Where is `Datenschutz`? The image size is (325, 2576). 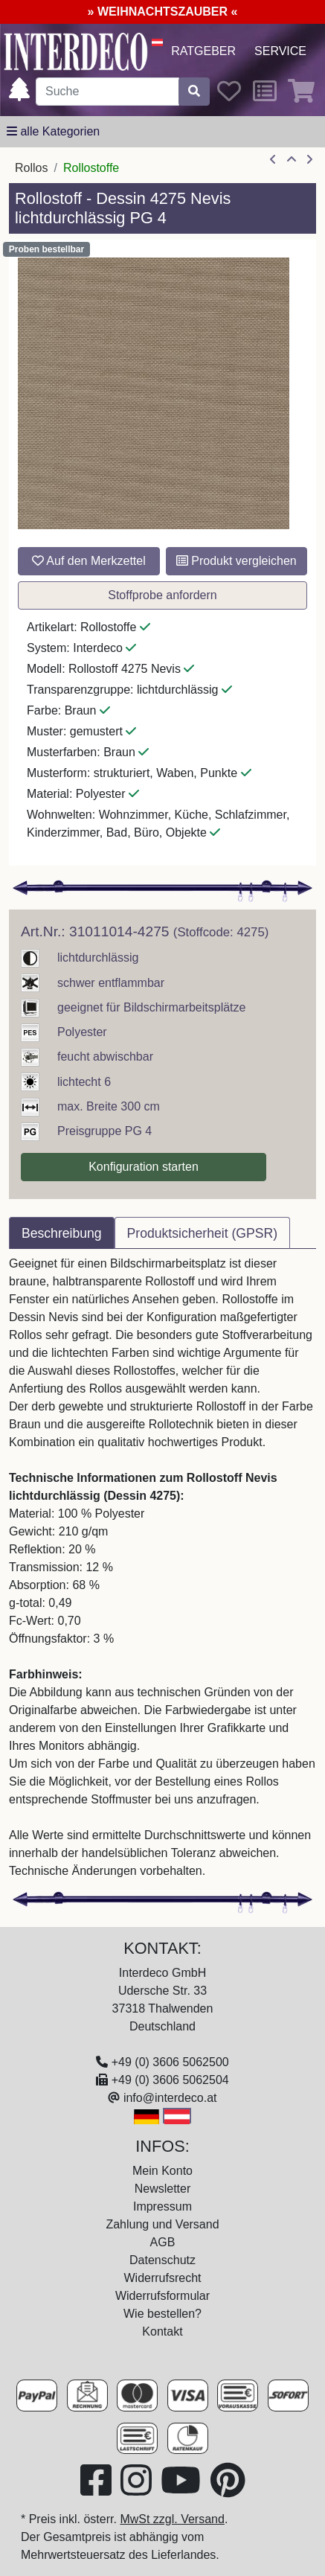
Datenschutz is located at coordinates (162, 2260).